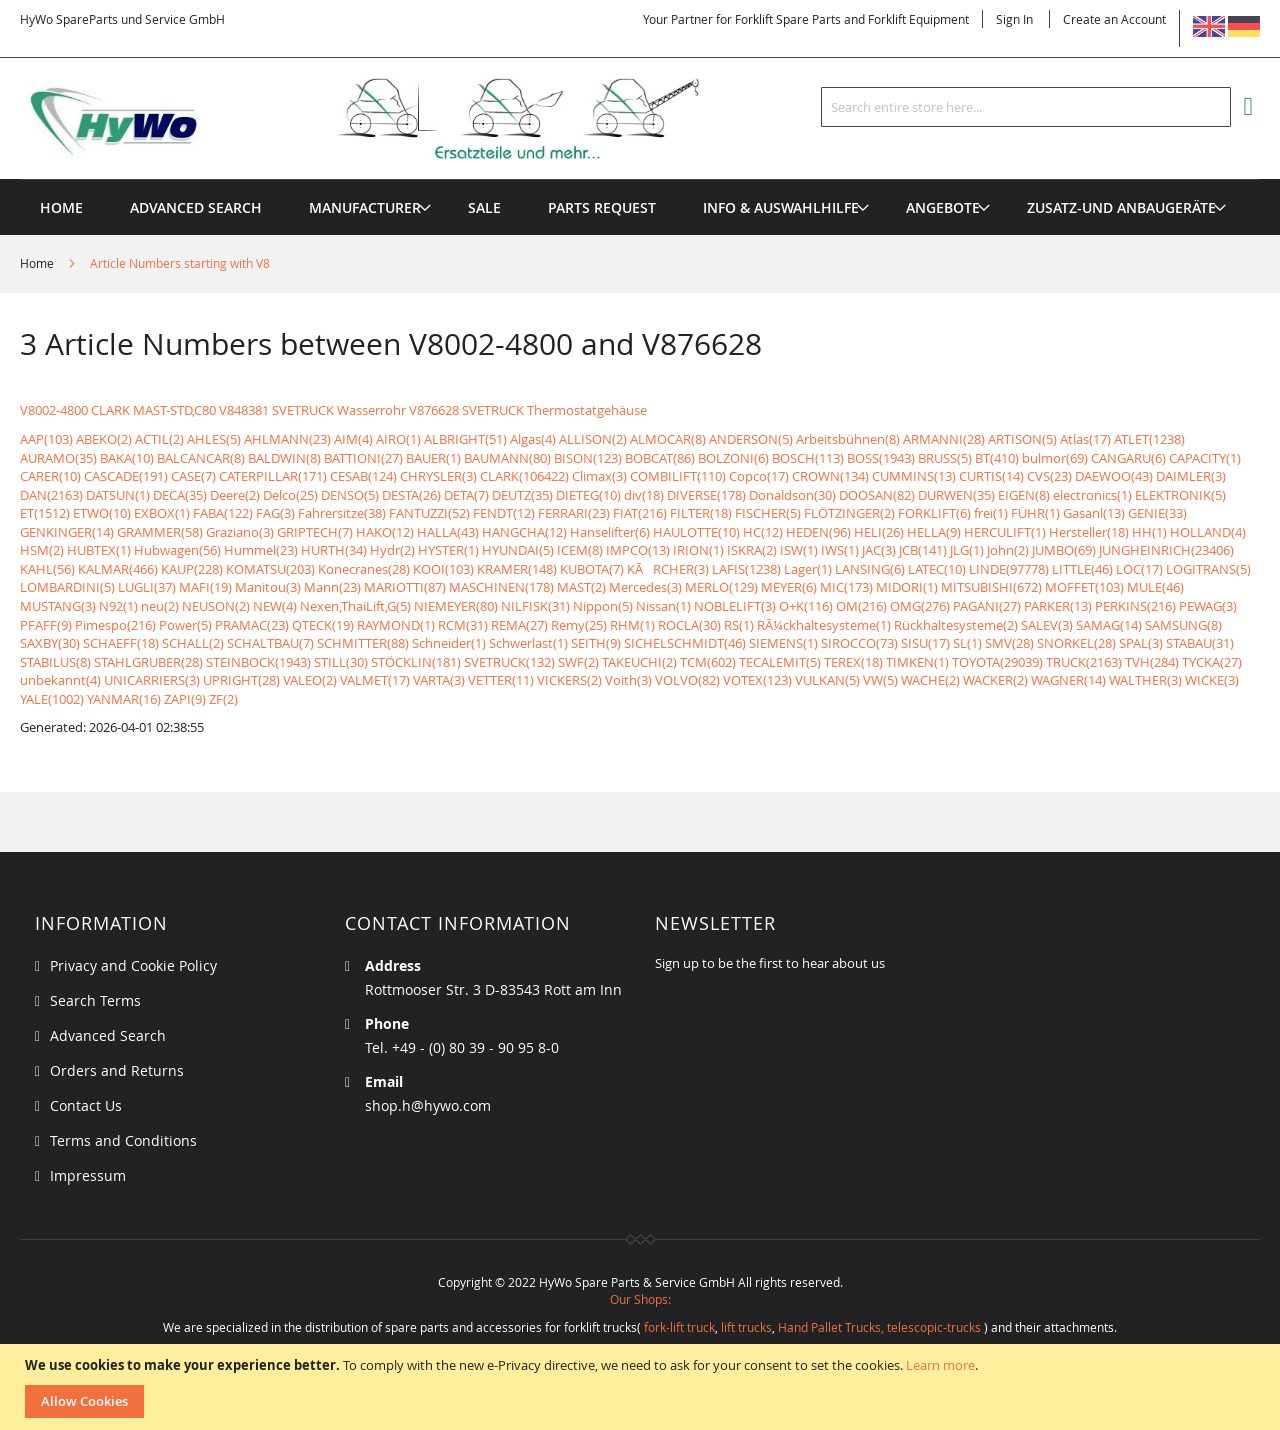  Describe the element at coordinates (733, 458) in the screenshot. I see `BOLZONI(6)` at that location.